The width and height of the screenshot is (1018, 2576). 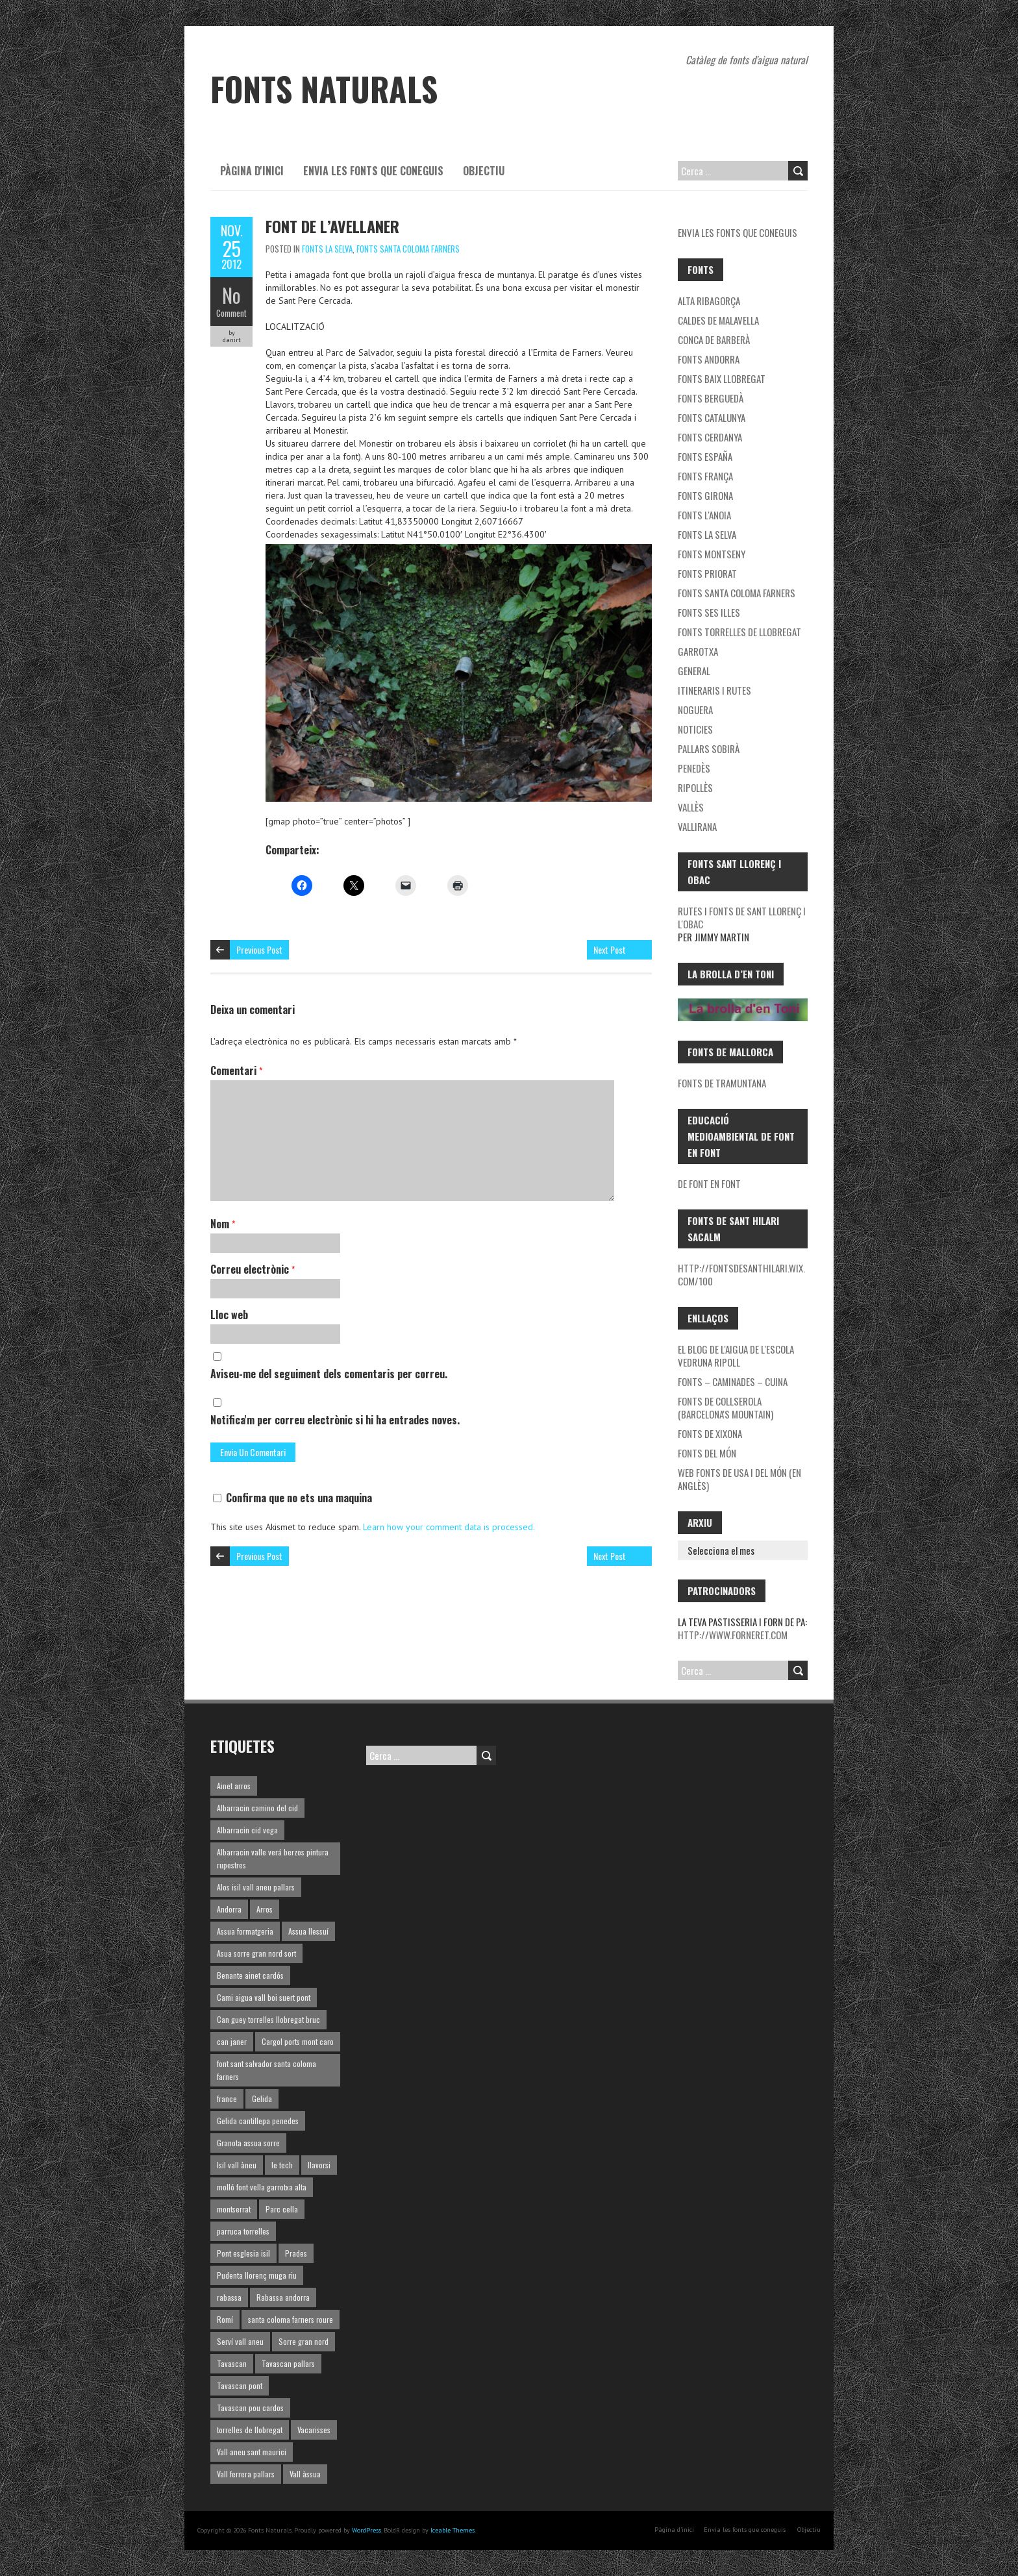 I want to click on Tavascan pallars [Tavascan pallars (1 element)], so click(x=288, y=2363).